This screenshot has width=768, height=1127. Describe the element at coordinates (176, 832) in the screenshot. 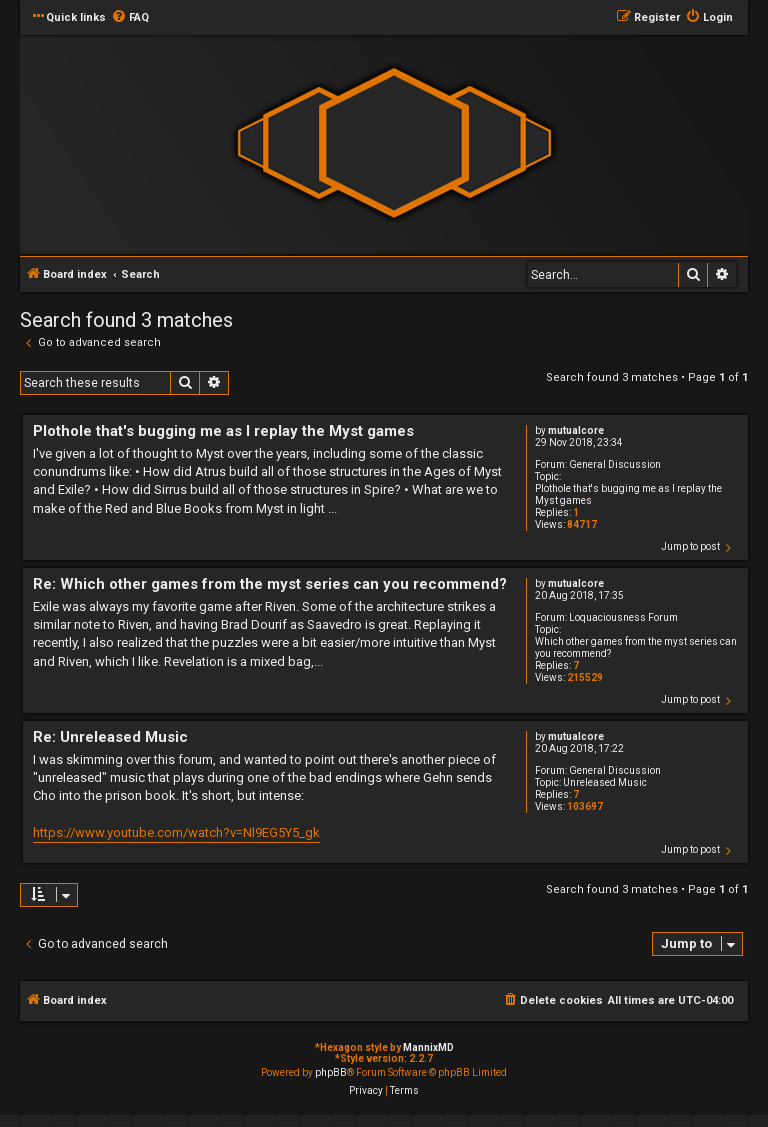

I see `https://www.youtube.com/watch?v=Nl9EG5Y5_gk` at that location.